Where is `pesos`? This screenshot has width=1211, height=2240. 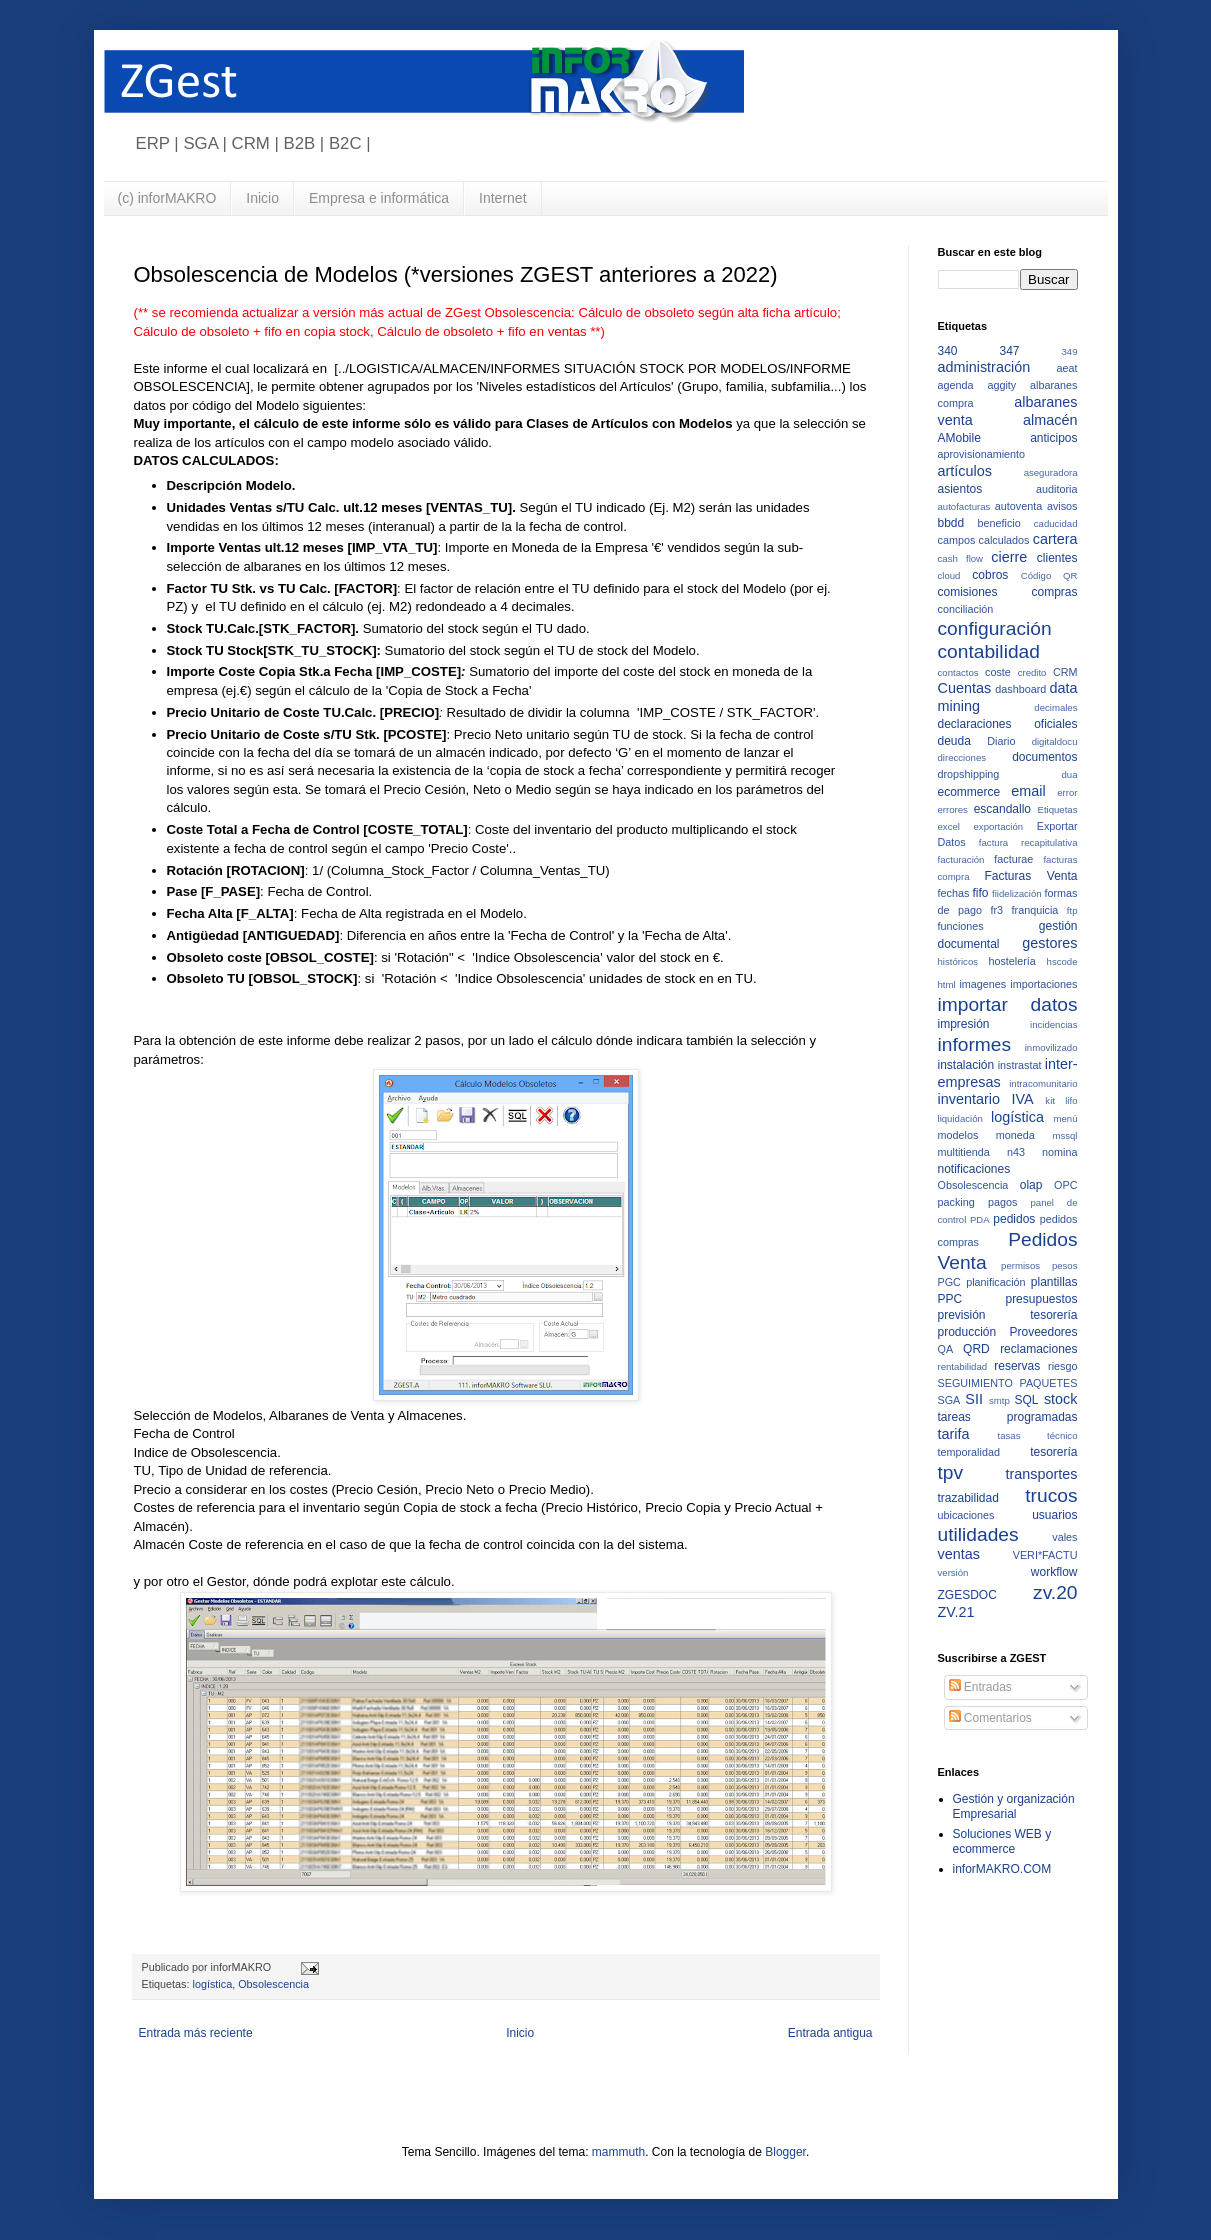
pesos is located at coordinates (1065, 1265).